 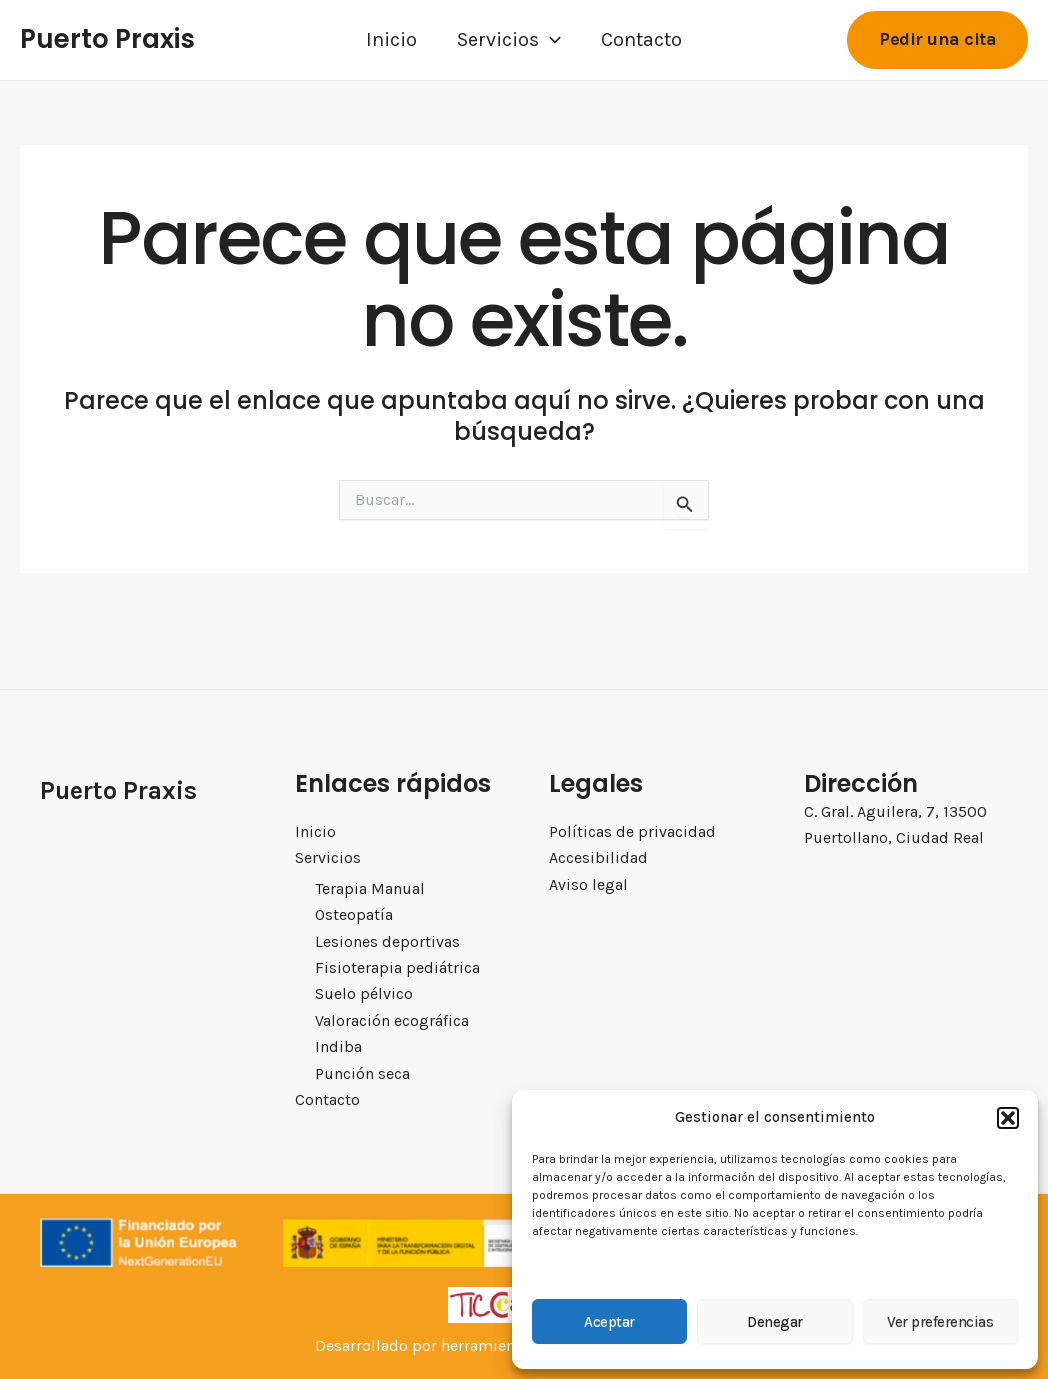 I want to click on Inicio, so click(x=391, y=39).